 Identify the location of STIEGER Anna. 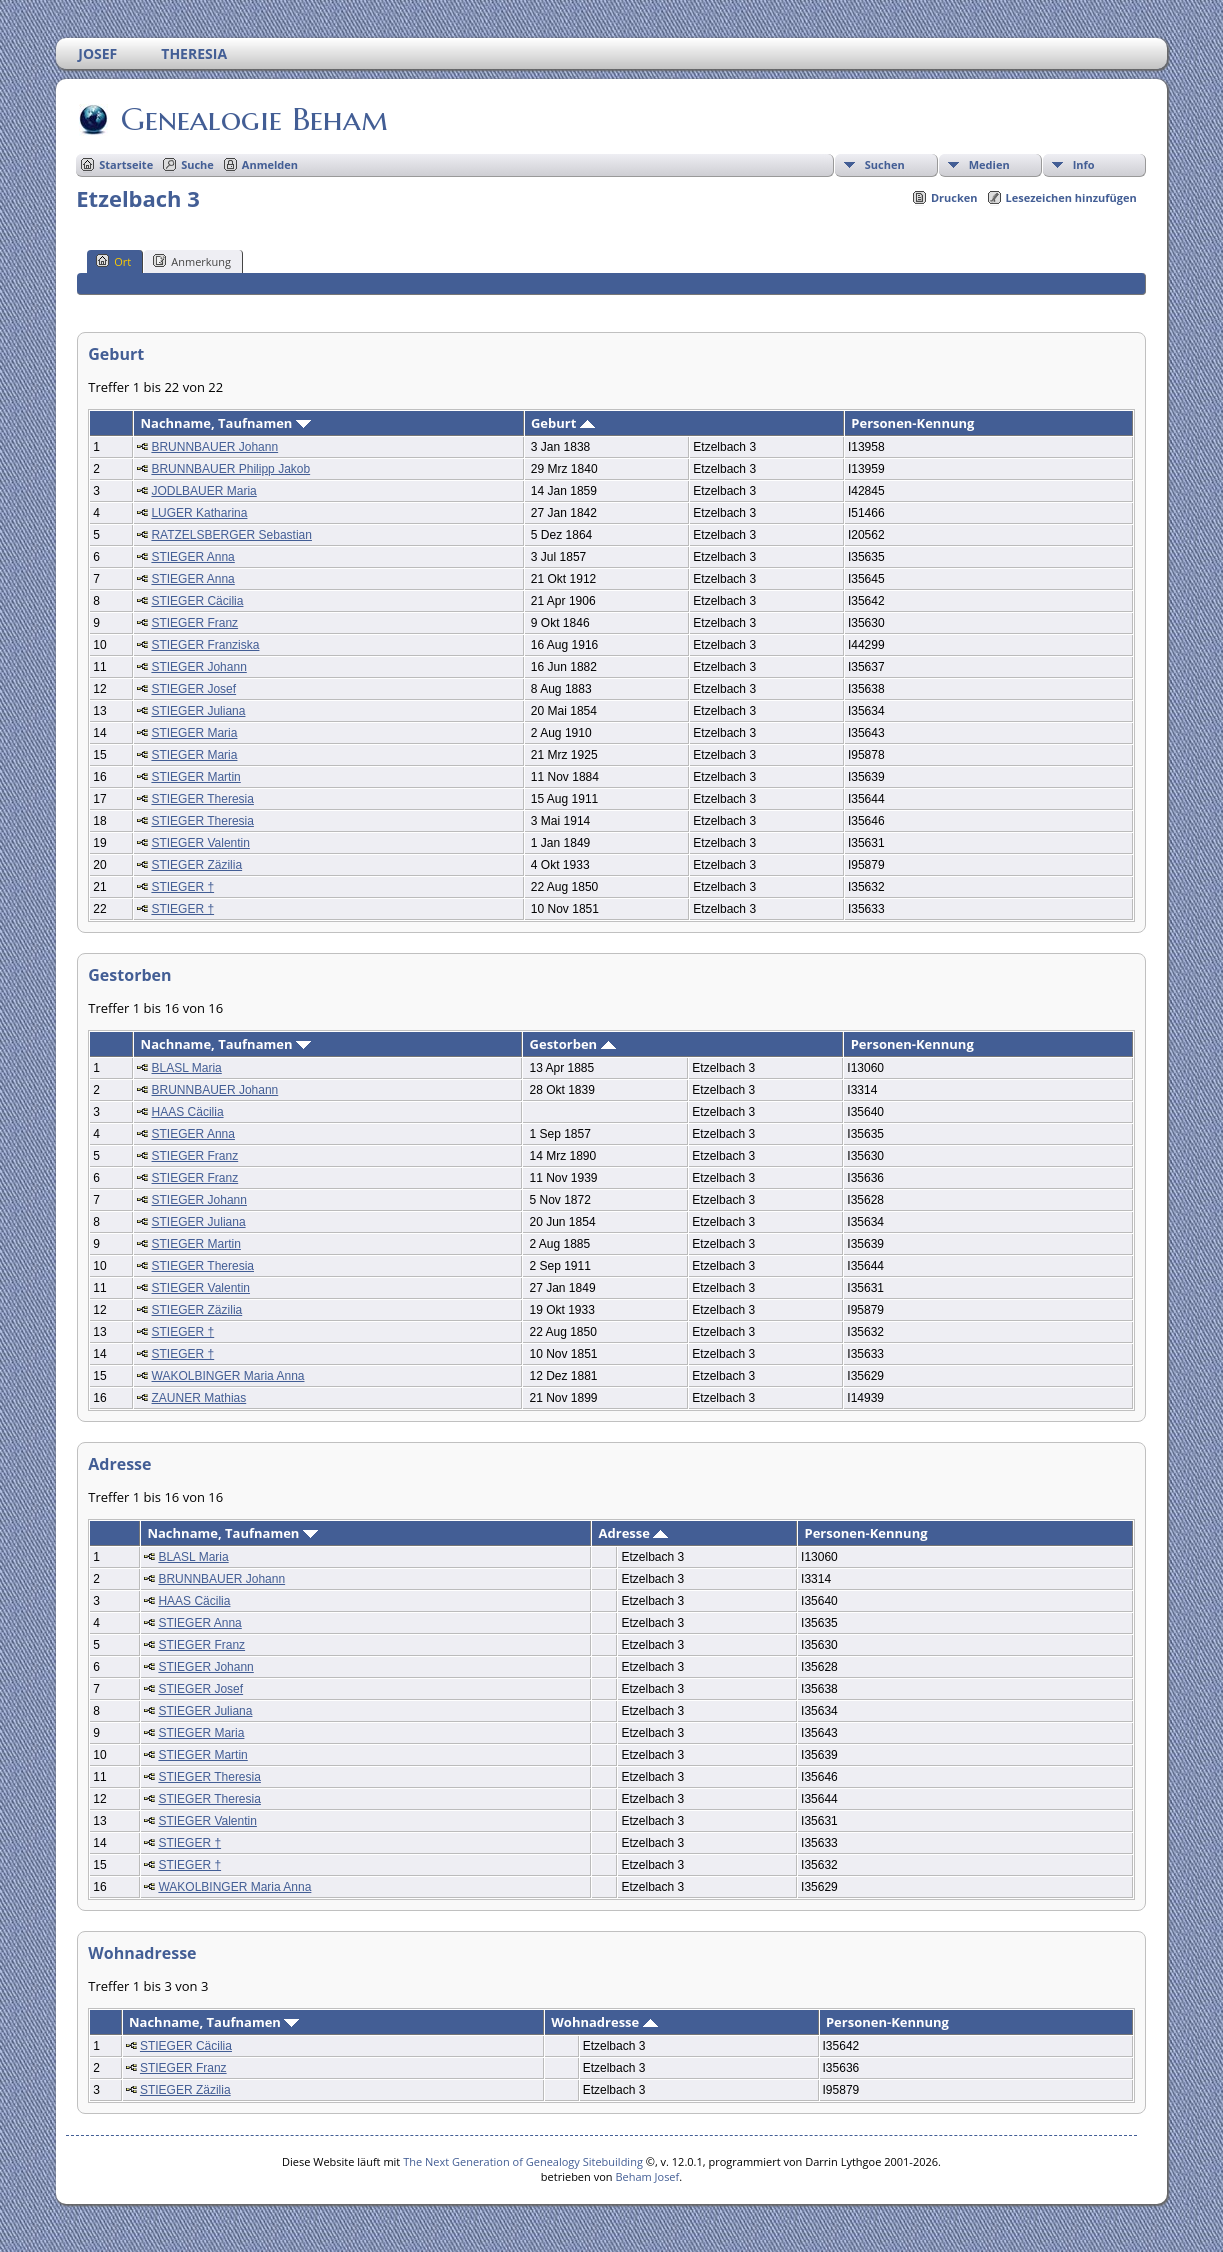
(192, 557).